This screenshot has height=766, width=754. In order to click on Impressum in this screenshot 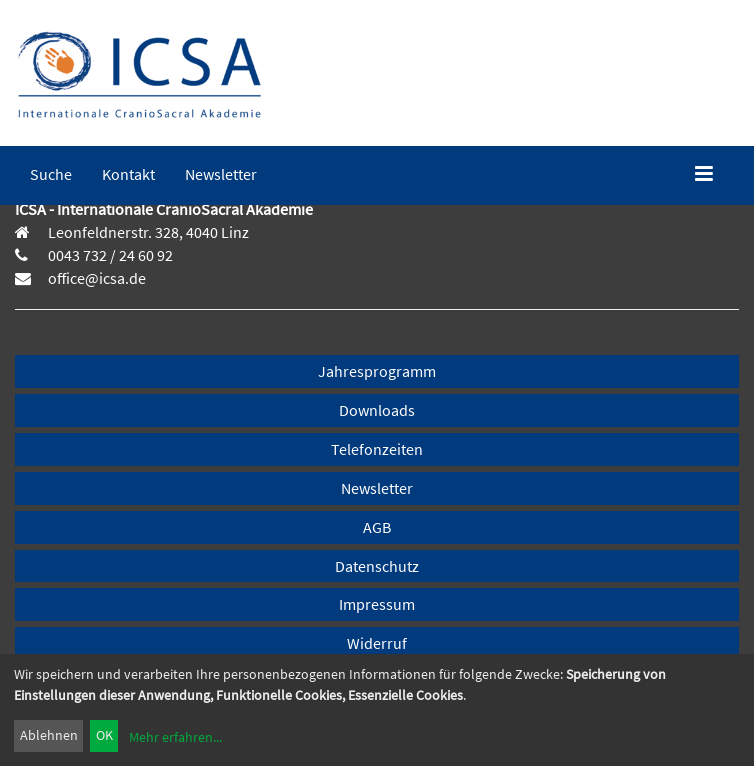, I will do `click(377, 604)`.